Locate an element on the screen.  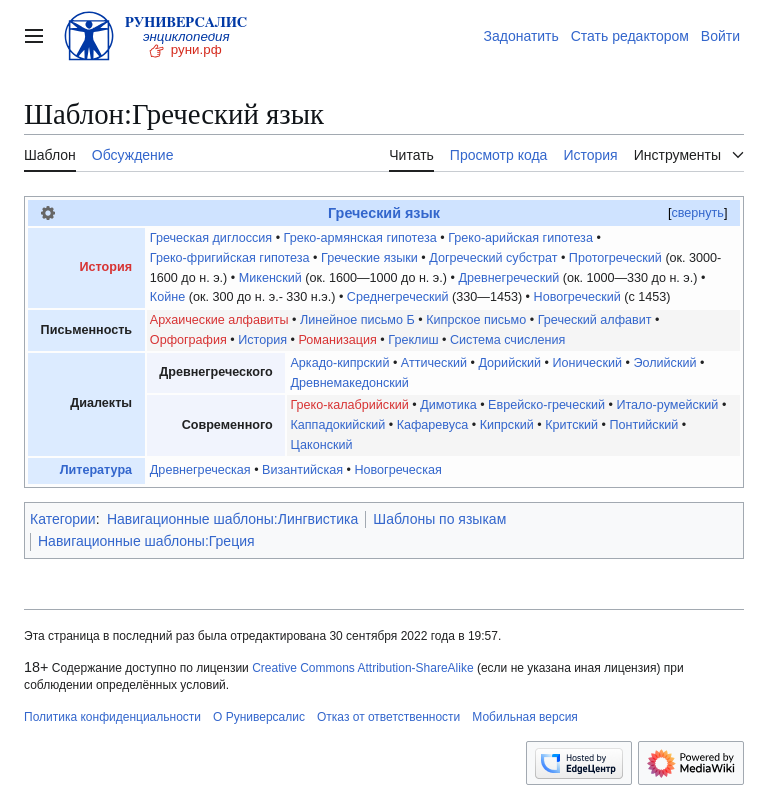
Протогреческий is located at coordinates (615, 258).